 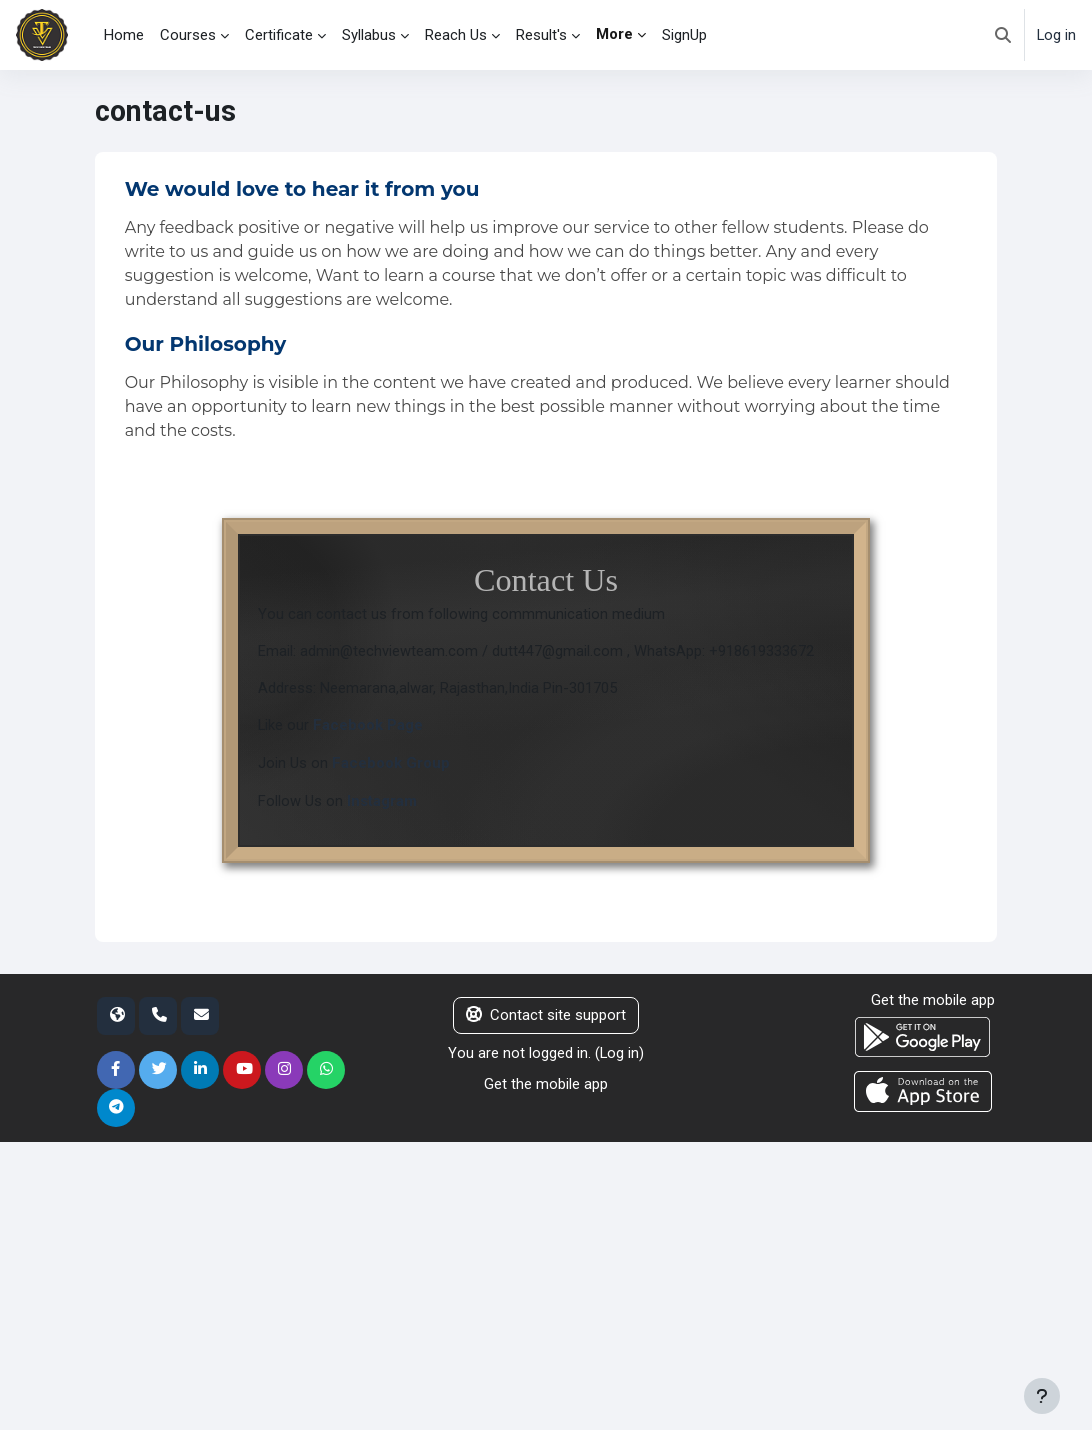 I want to click on [Advertisement], so click(x=546, y=1284).